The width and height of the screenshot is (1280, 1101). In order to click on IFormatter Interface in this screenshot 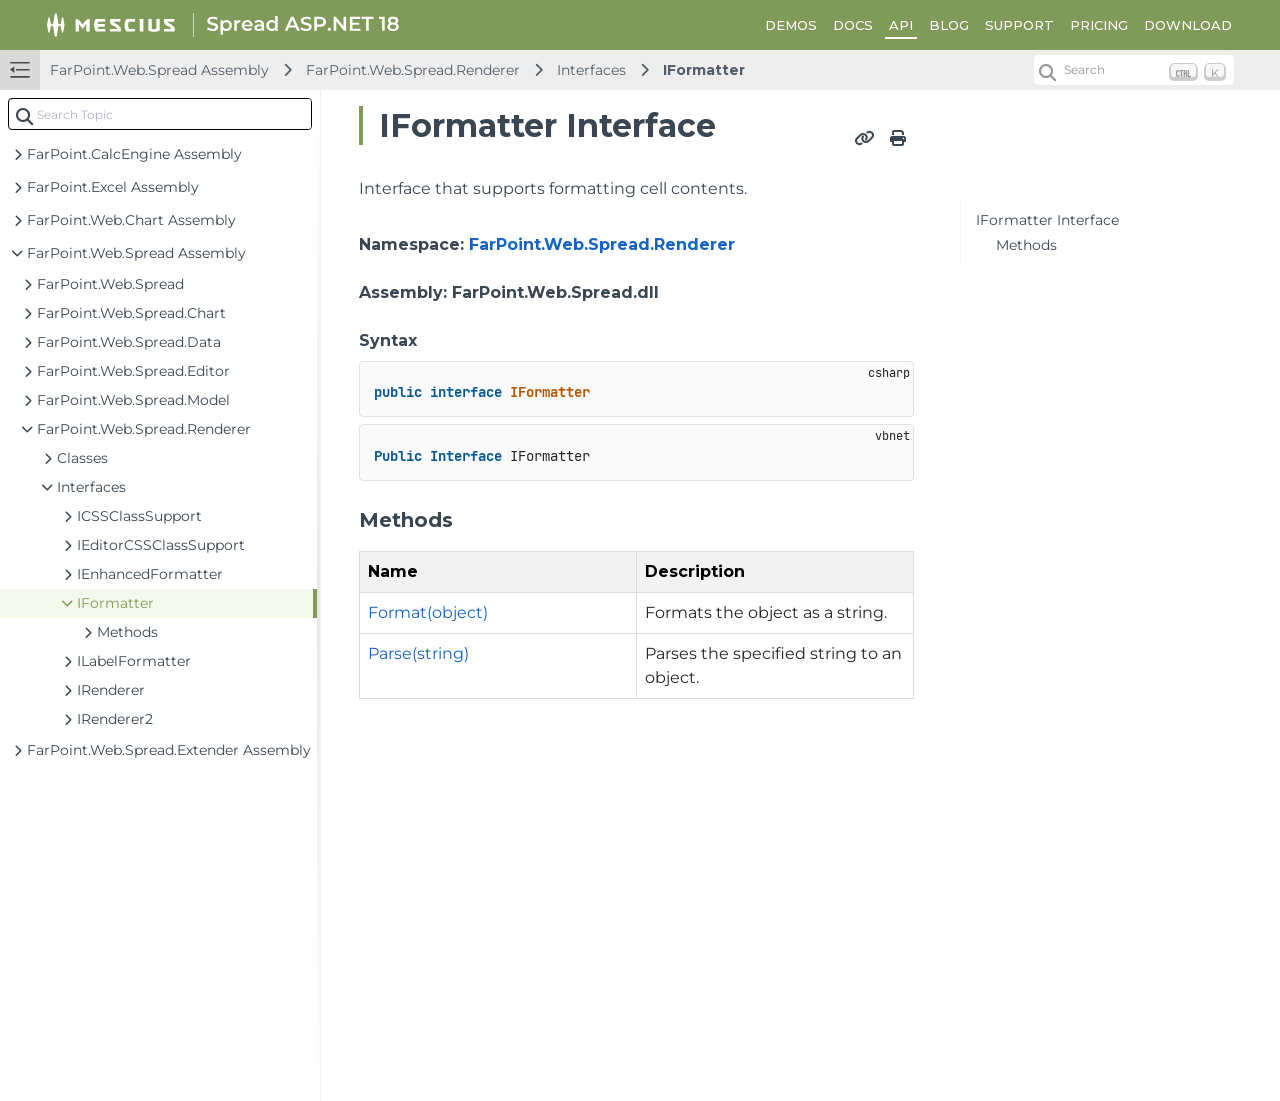, I will do `click(1047, 220)`.